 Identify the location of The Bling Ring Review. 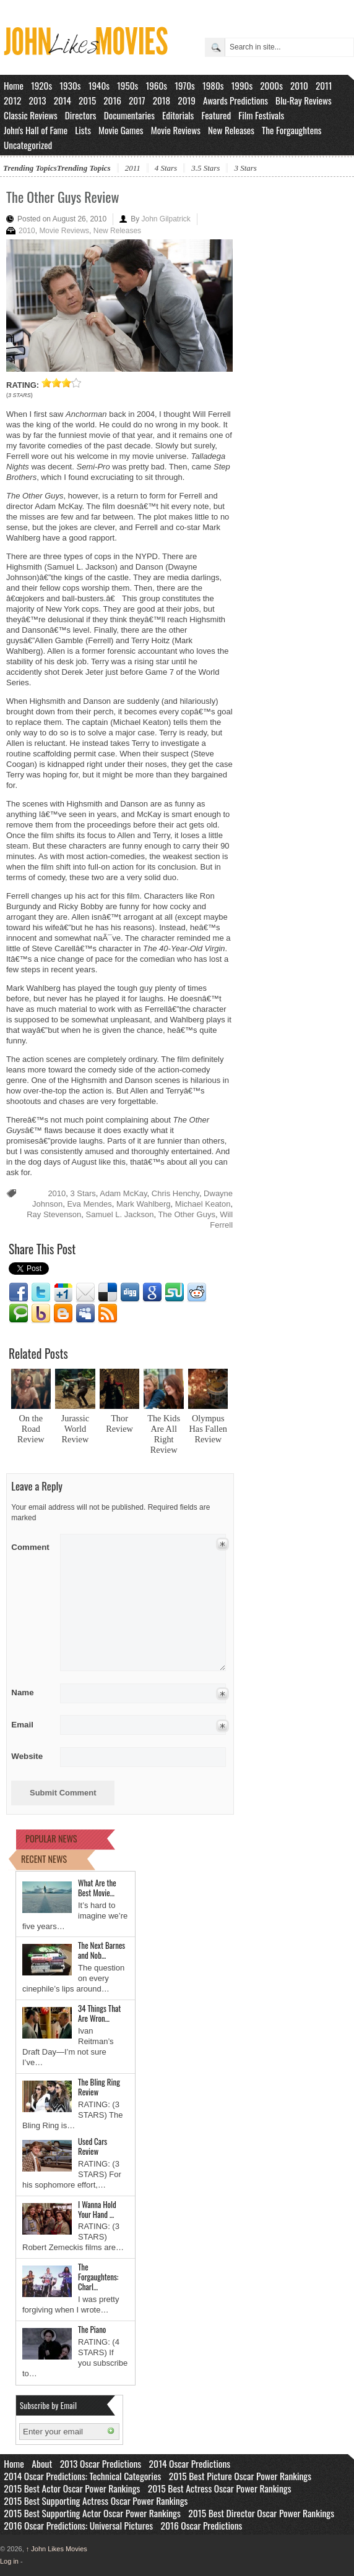
(99, 2087).